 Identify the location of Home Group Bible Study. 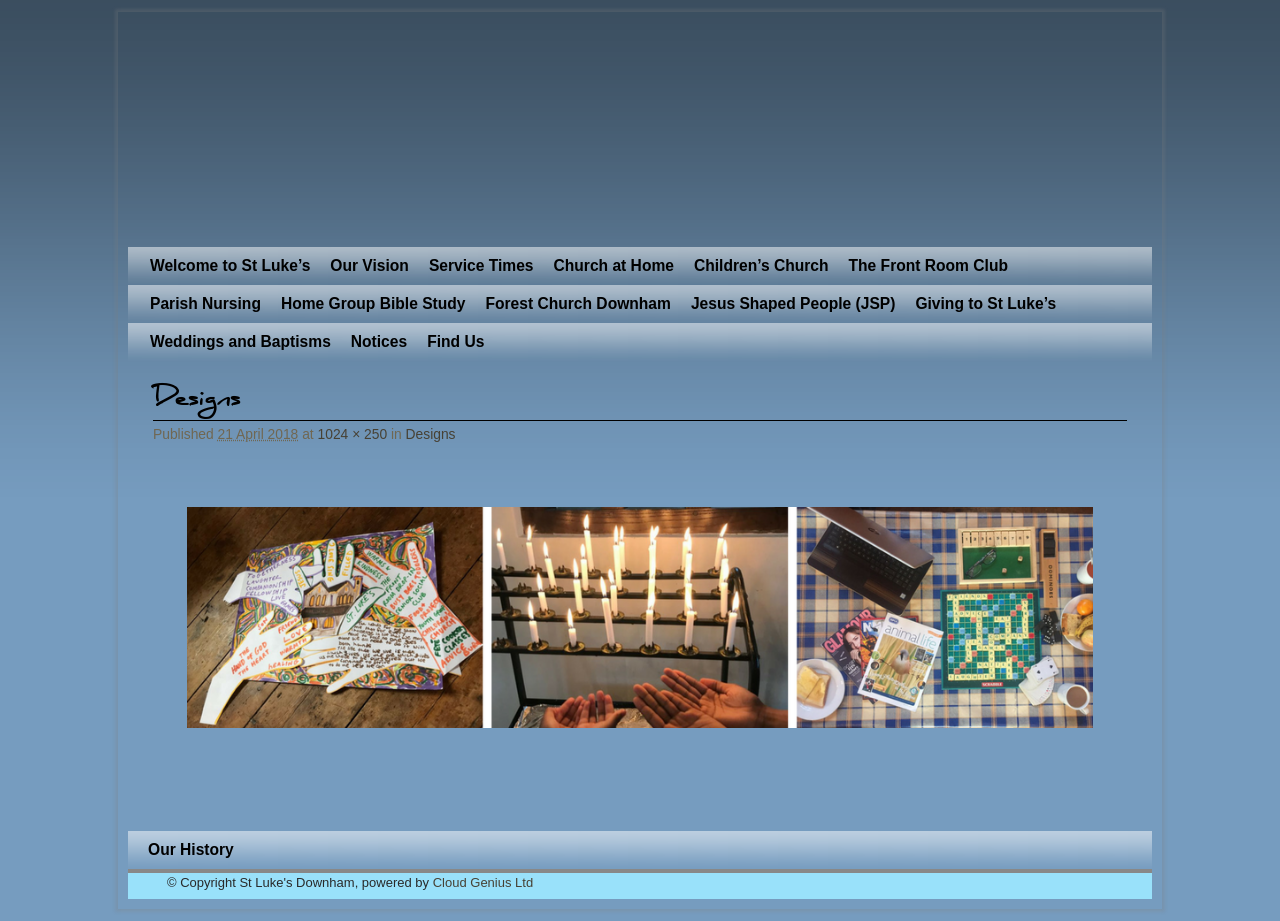
(373, 303).